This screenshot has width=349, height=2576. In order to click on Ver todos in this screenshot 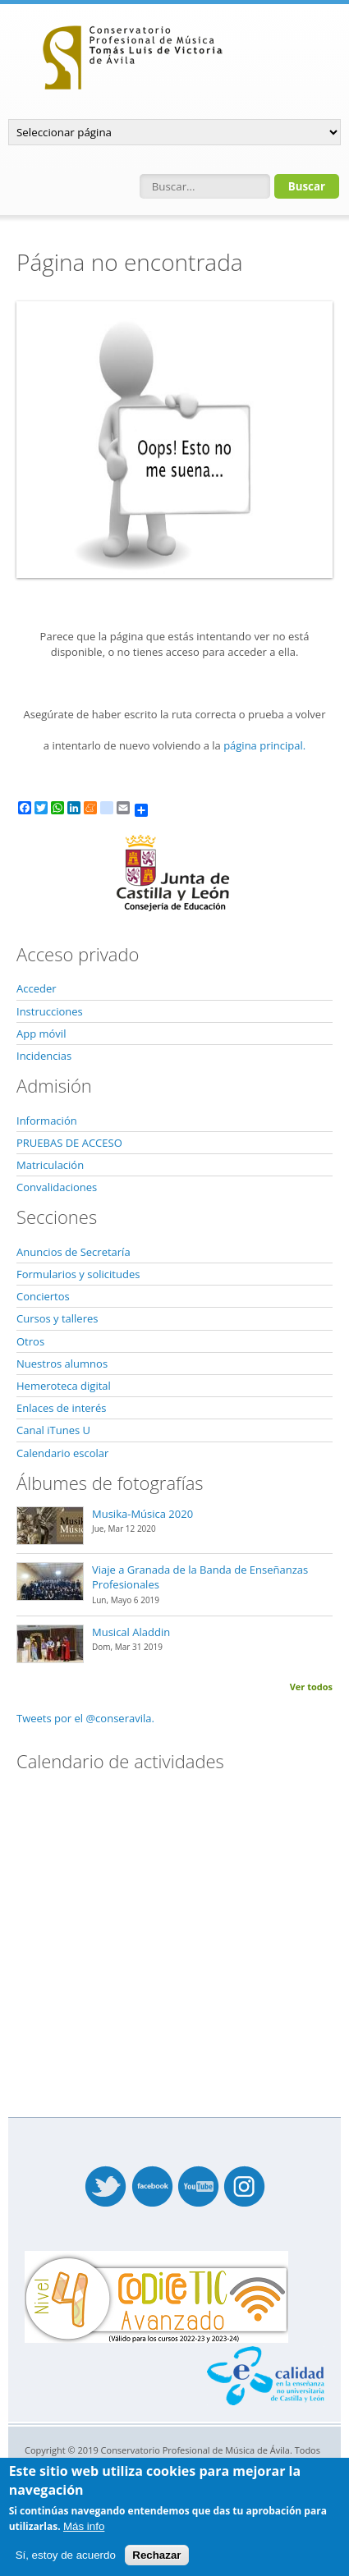, I will do `click(311, 1686)`.